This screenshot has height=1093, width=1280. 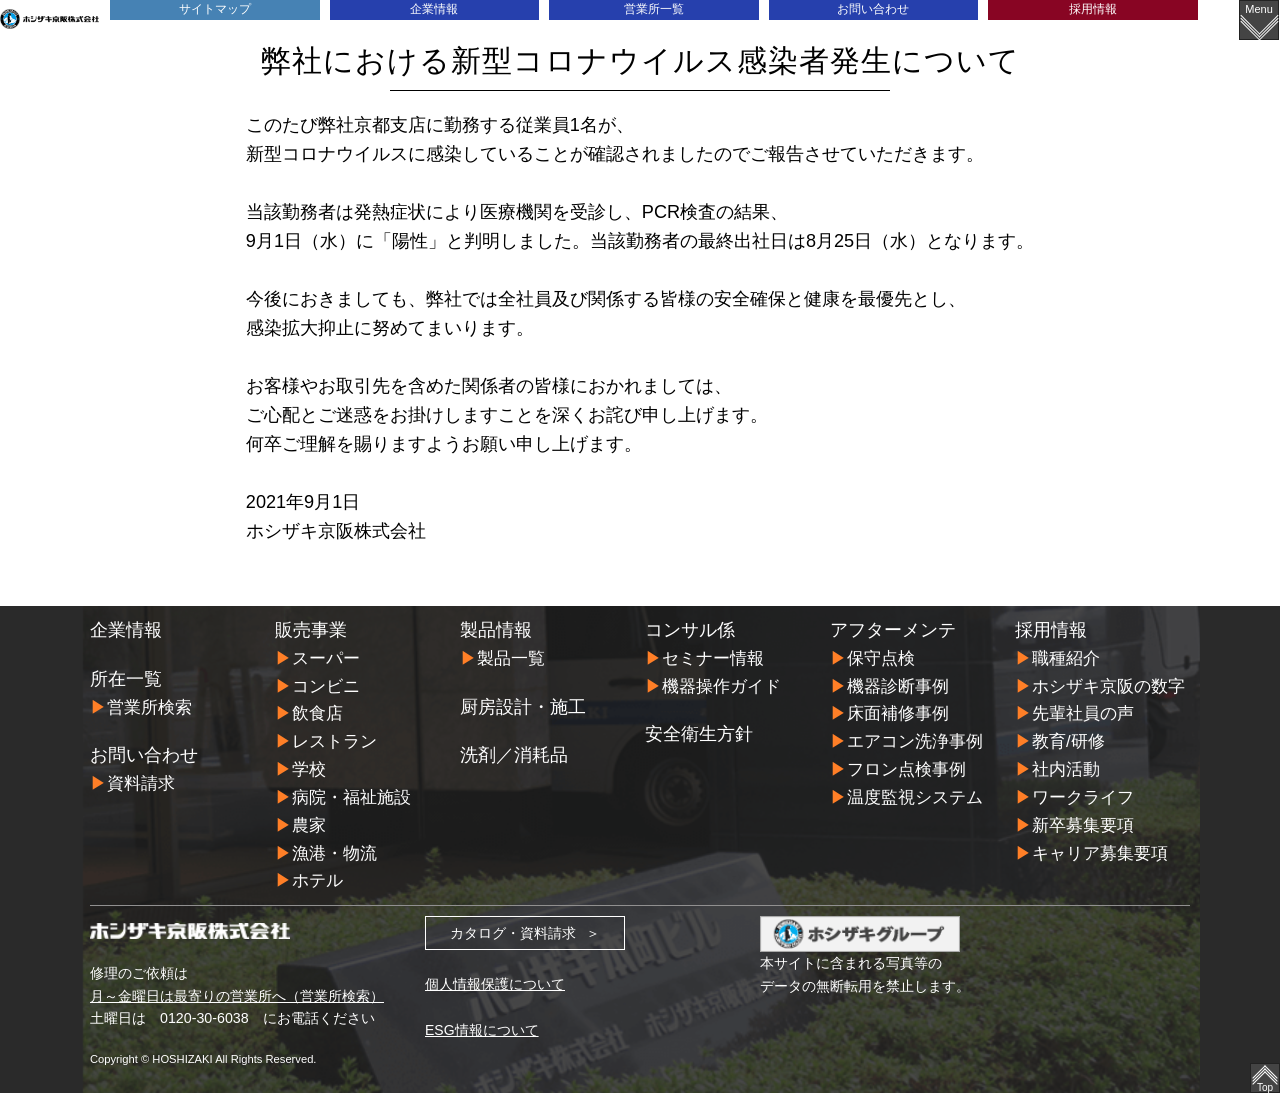 I want to click on レストラン, so click(x=334, y=739).